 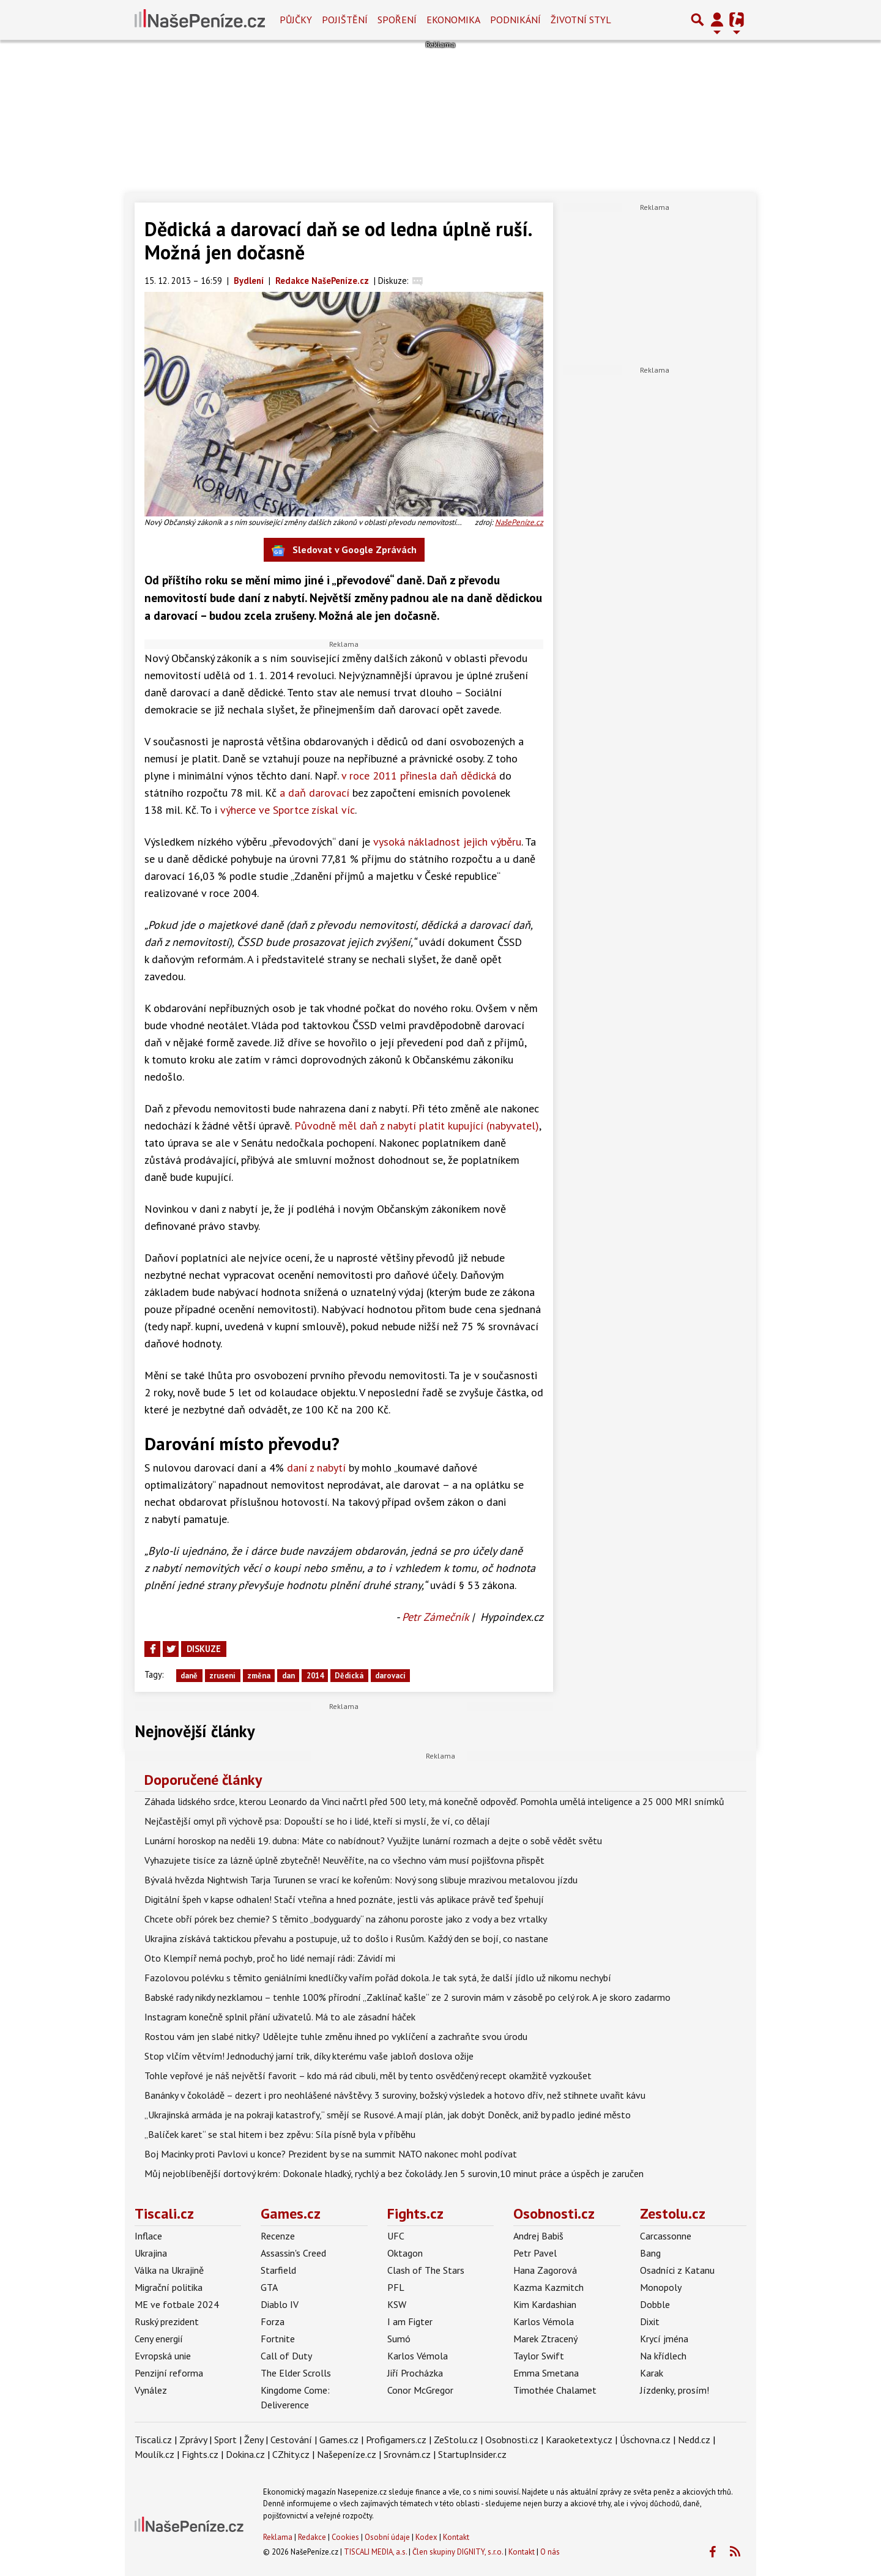 I want to click on Penzijní reforma, so click(x=169, y=2373).